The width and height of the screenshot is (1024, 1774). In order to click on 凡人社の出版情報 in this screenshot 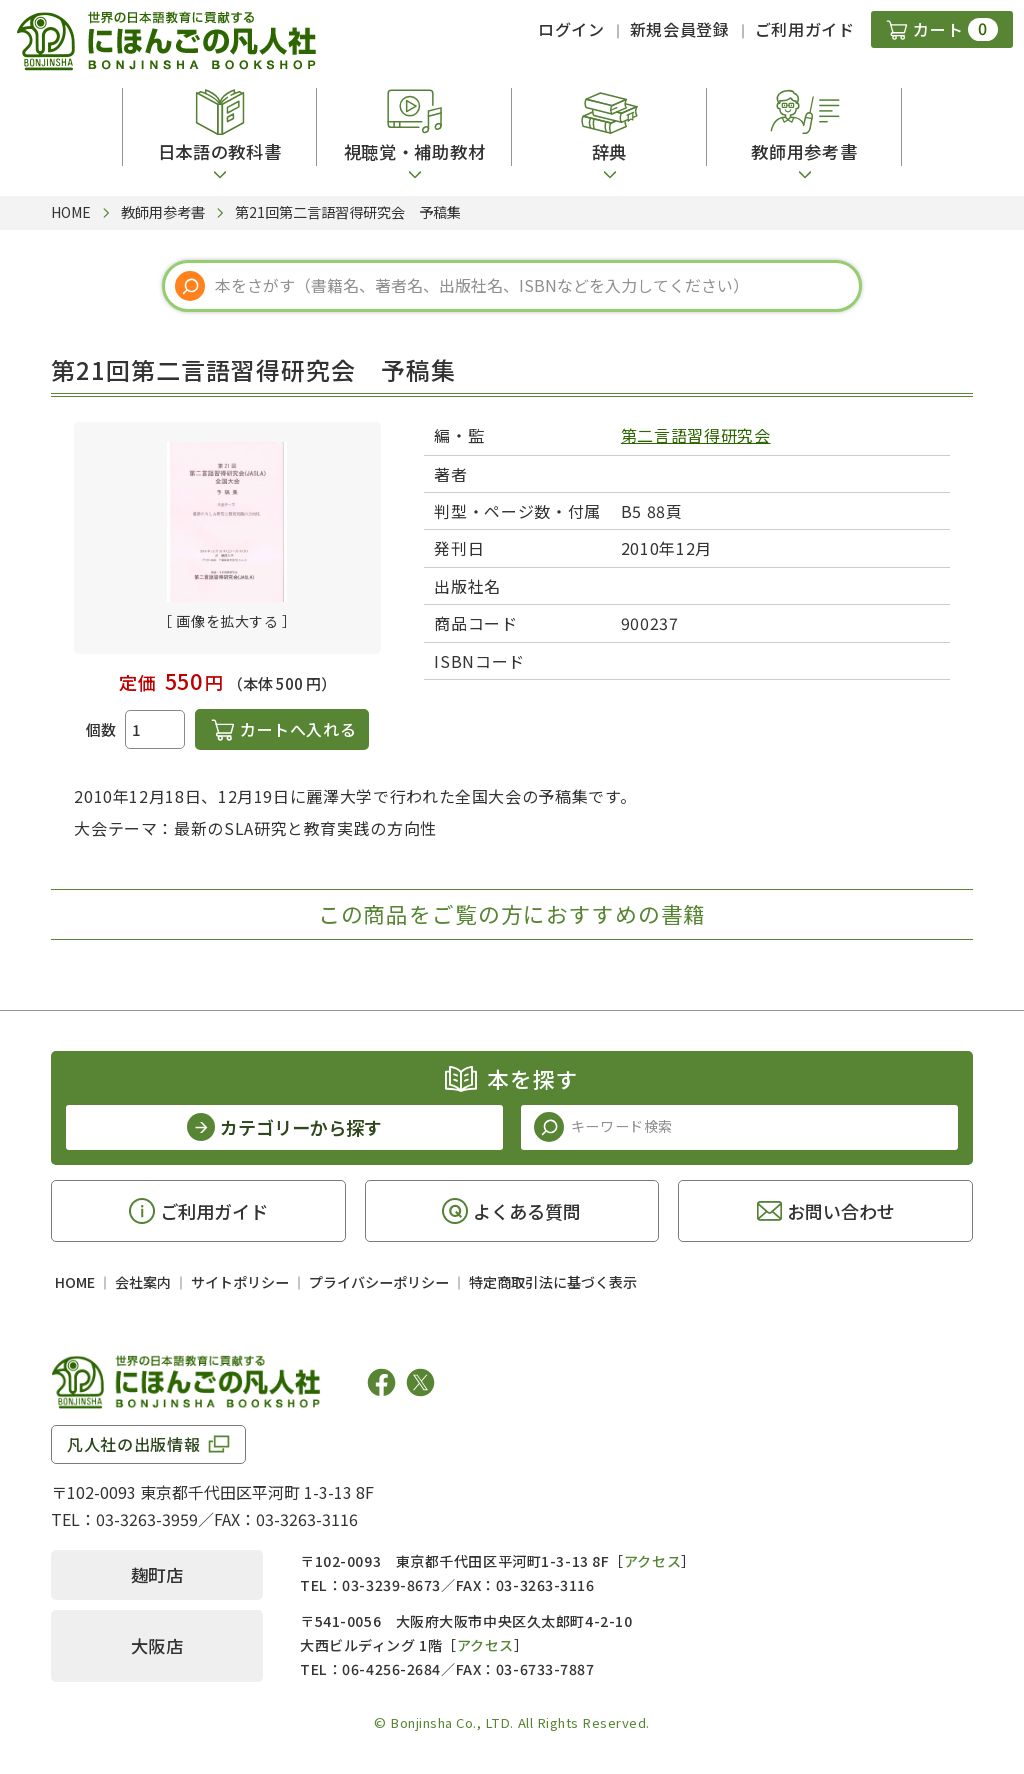, I will do `click(133, 1444)`.